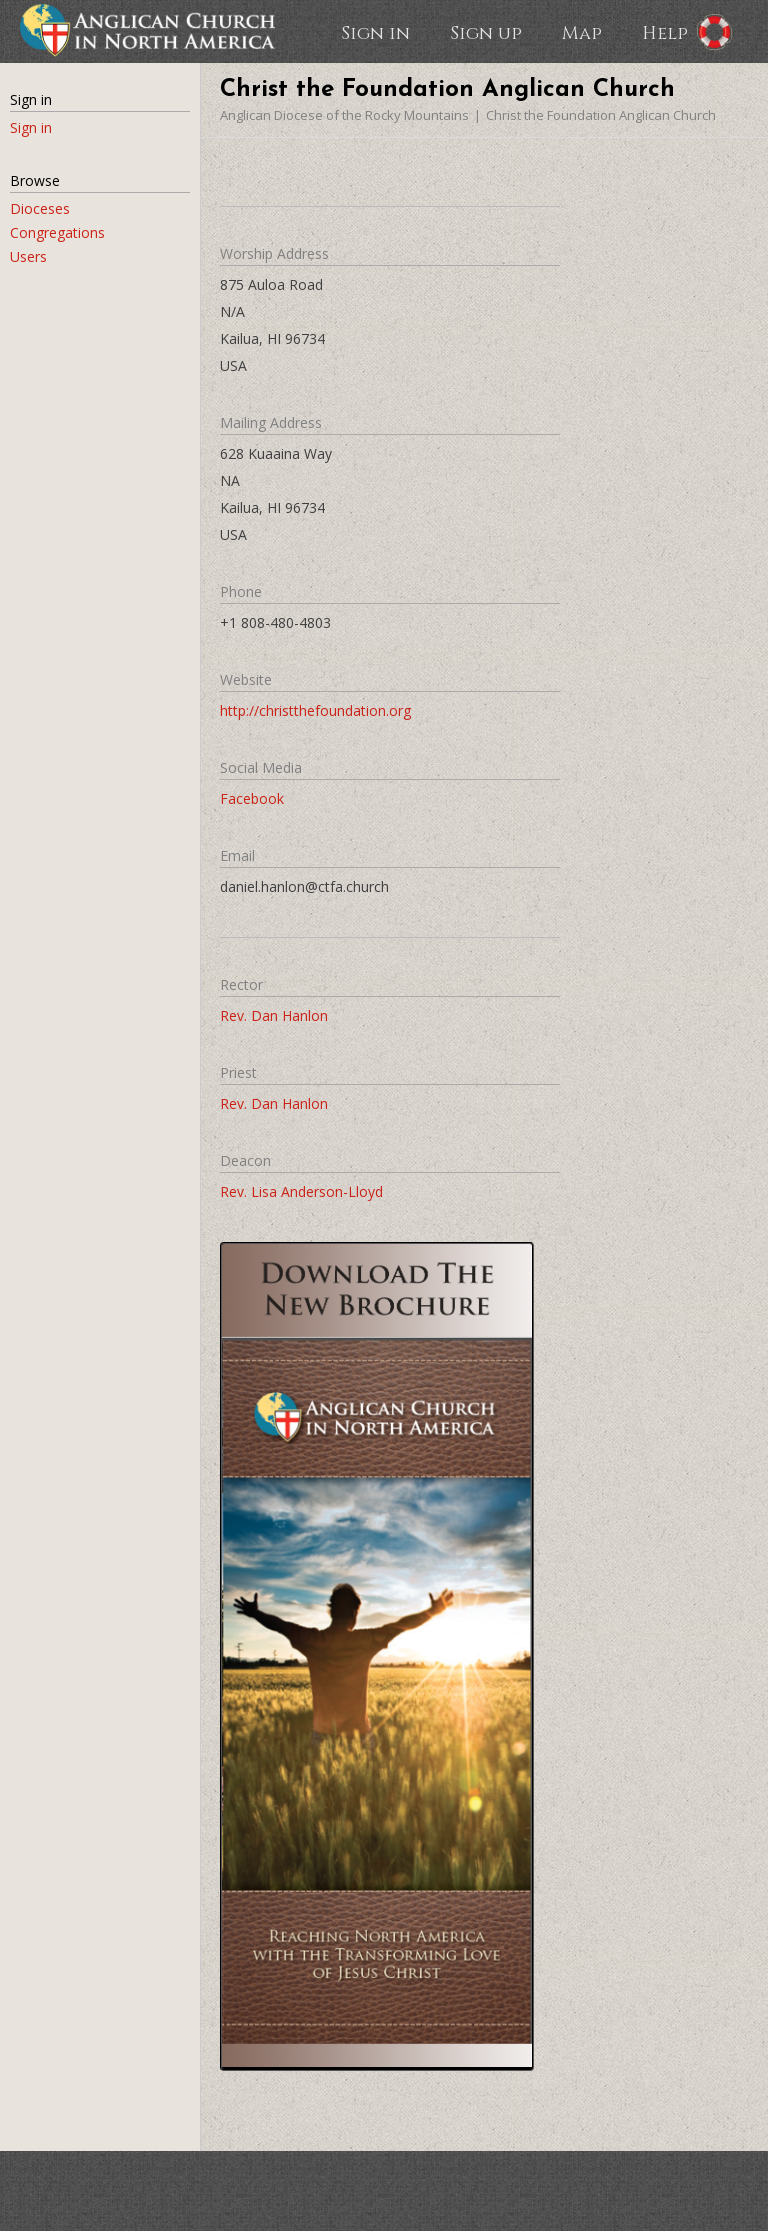 This screenshot has width=768, height=2231. What do you see at coordinates (665, 32) in the screenshot?
I see `Help` at bounding box center [665, 32].